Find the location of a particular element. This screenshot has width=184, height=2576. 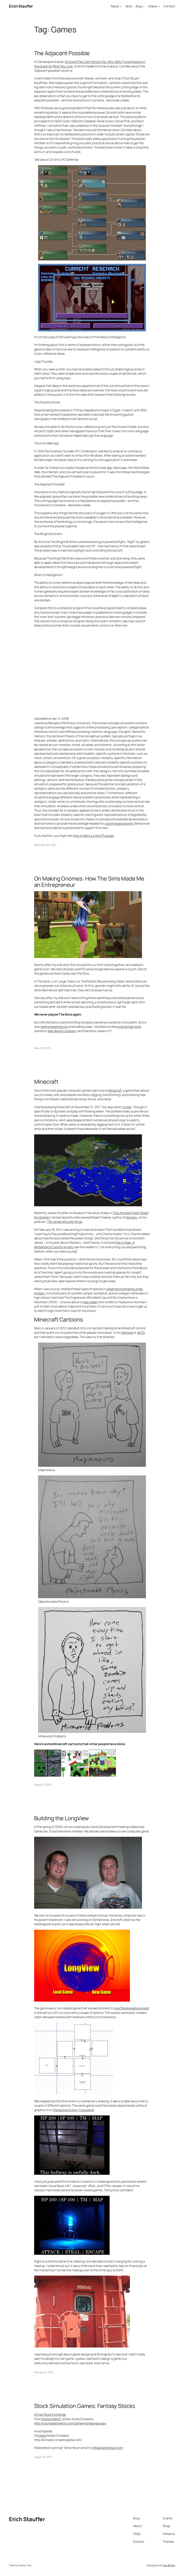

How to Work a Life of Purpose is located at coordinates (93, 835).